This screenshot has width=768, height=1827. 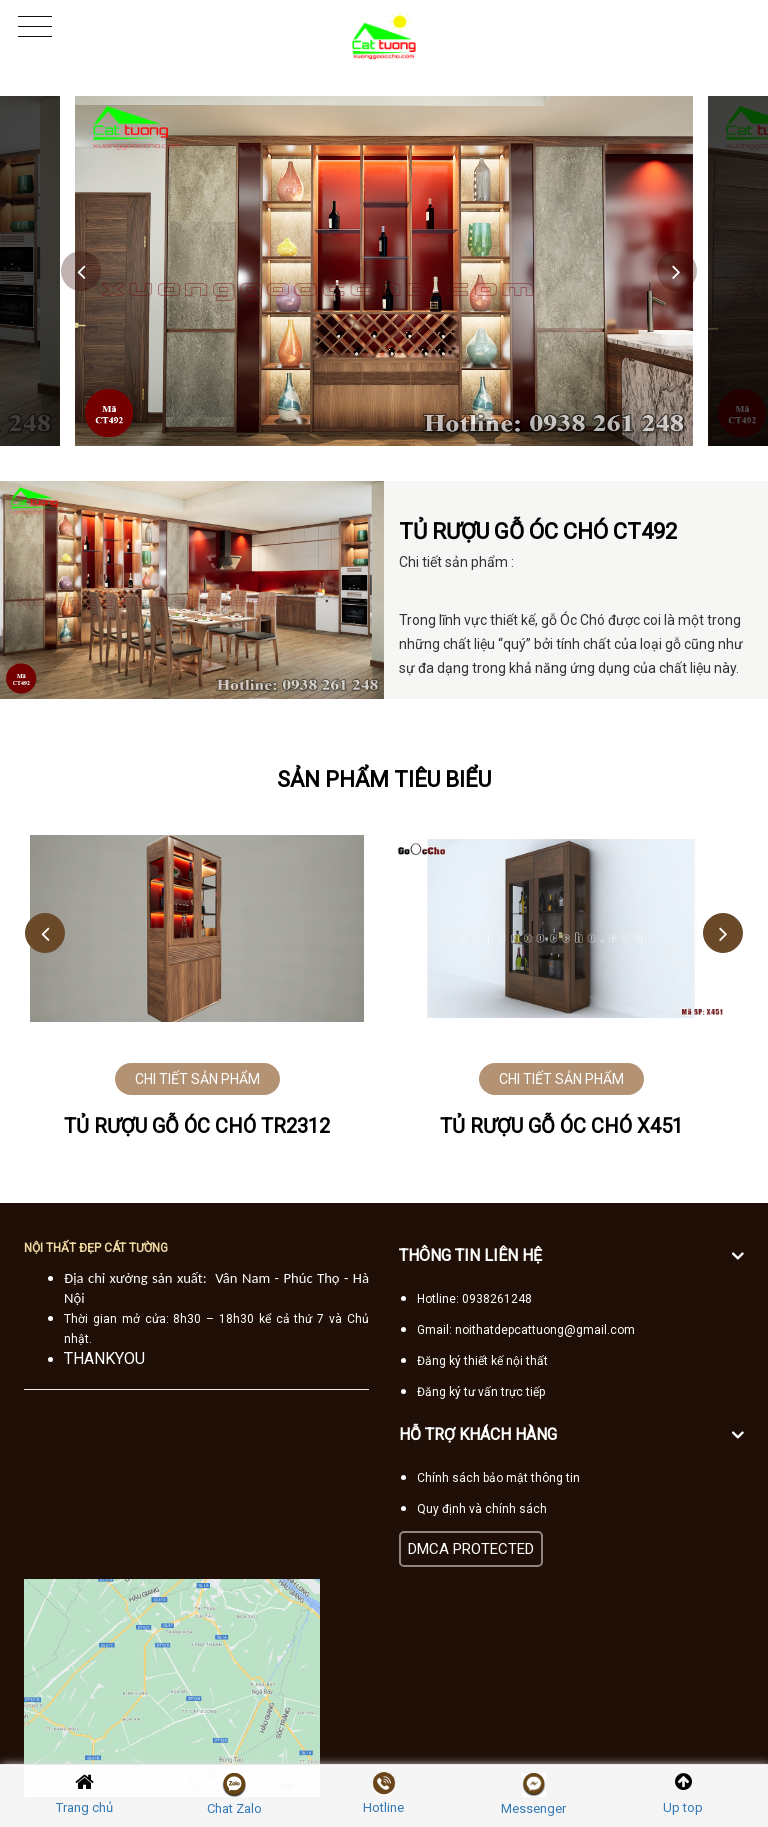 I want to click on DMCA PROTECTED, so click(x=471, y=1549).